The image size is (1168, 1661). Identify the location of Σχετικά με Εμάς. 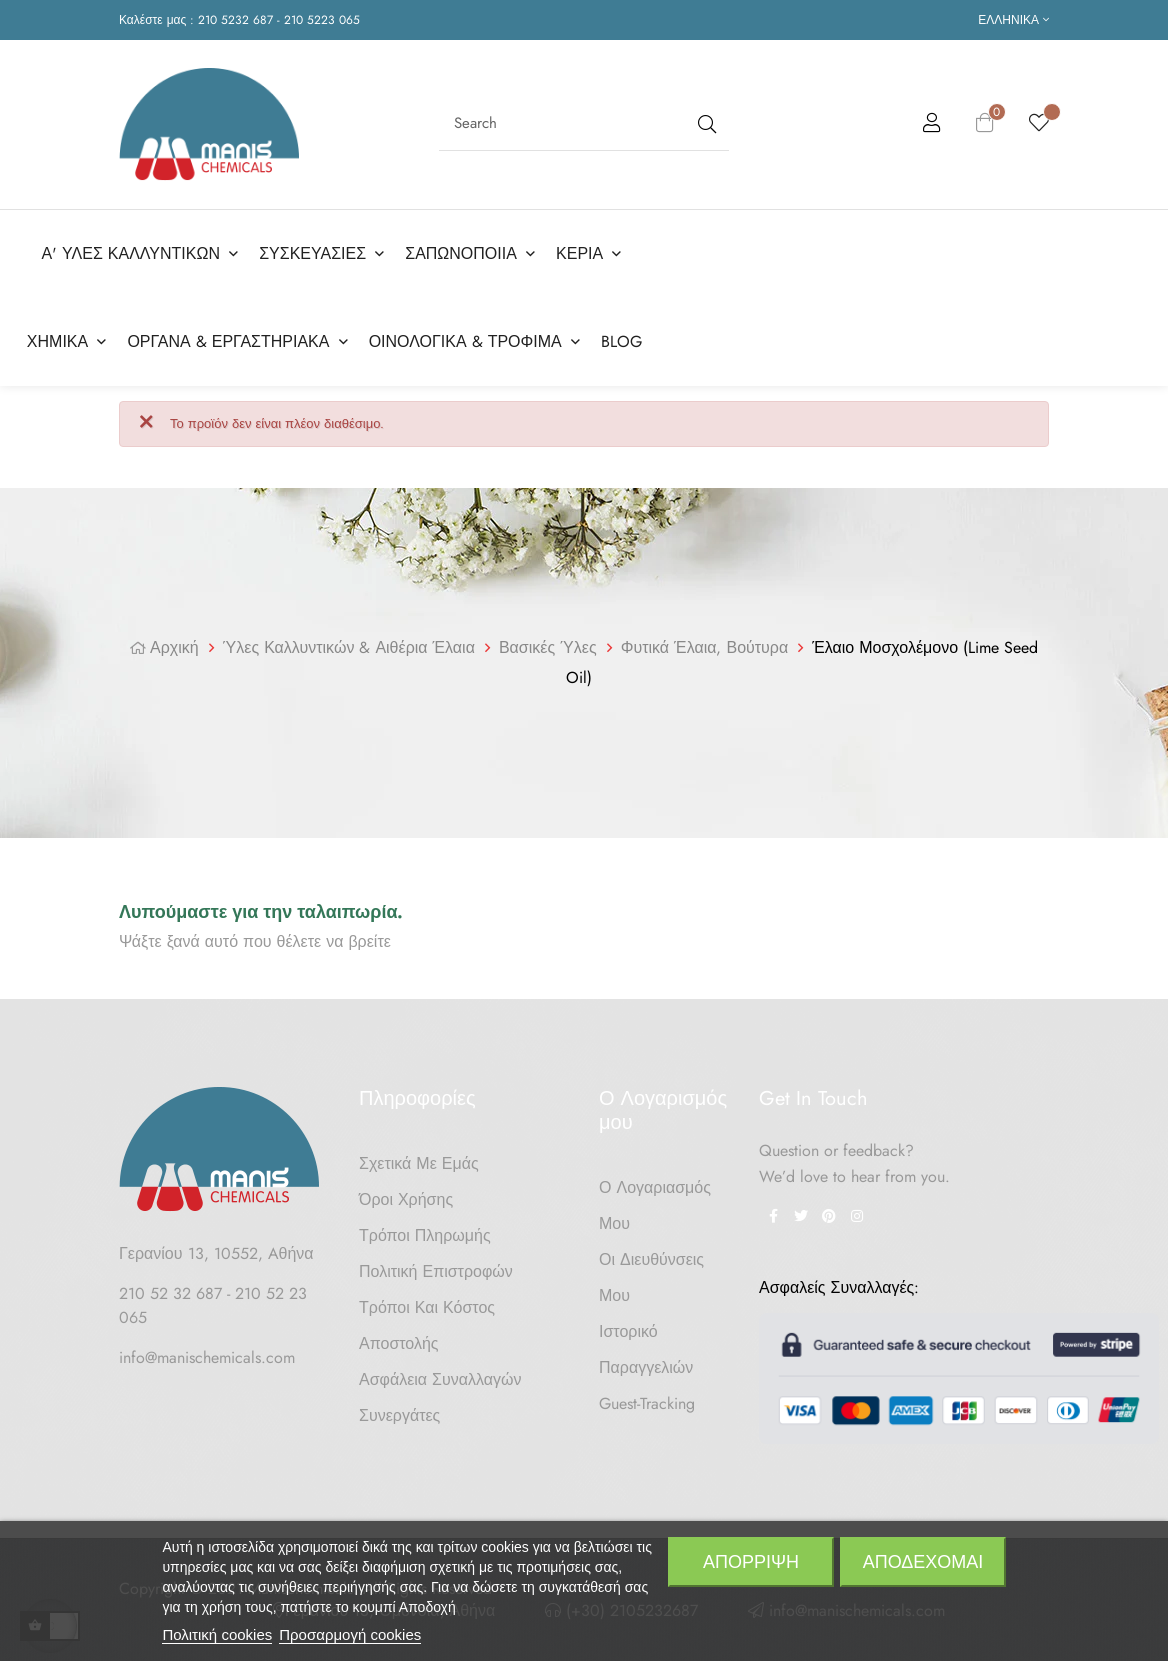
(419, 1160).